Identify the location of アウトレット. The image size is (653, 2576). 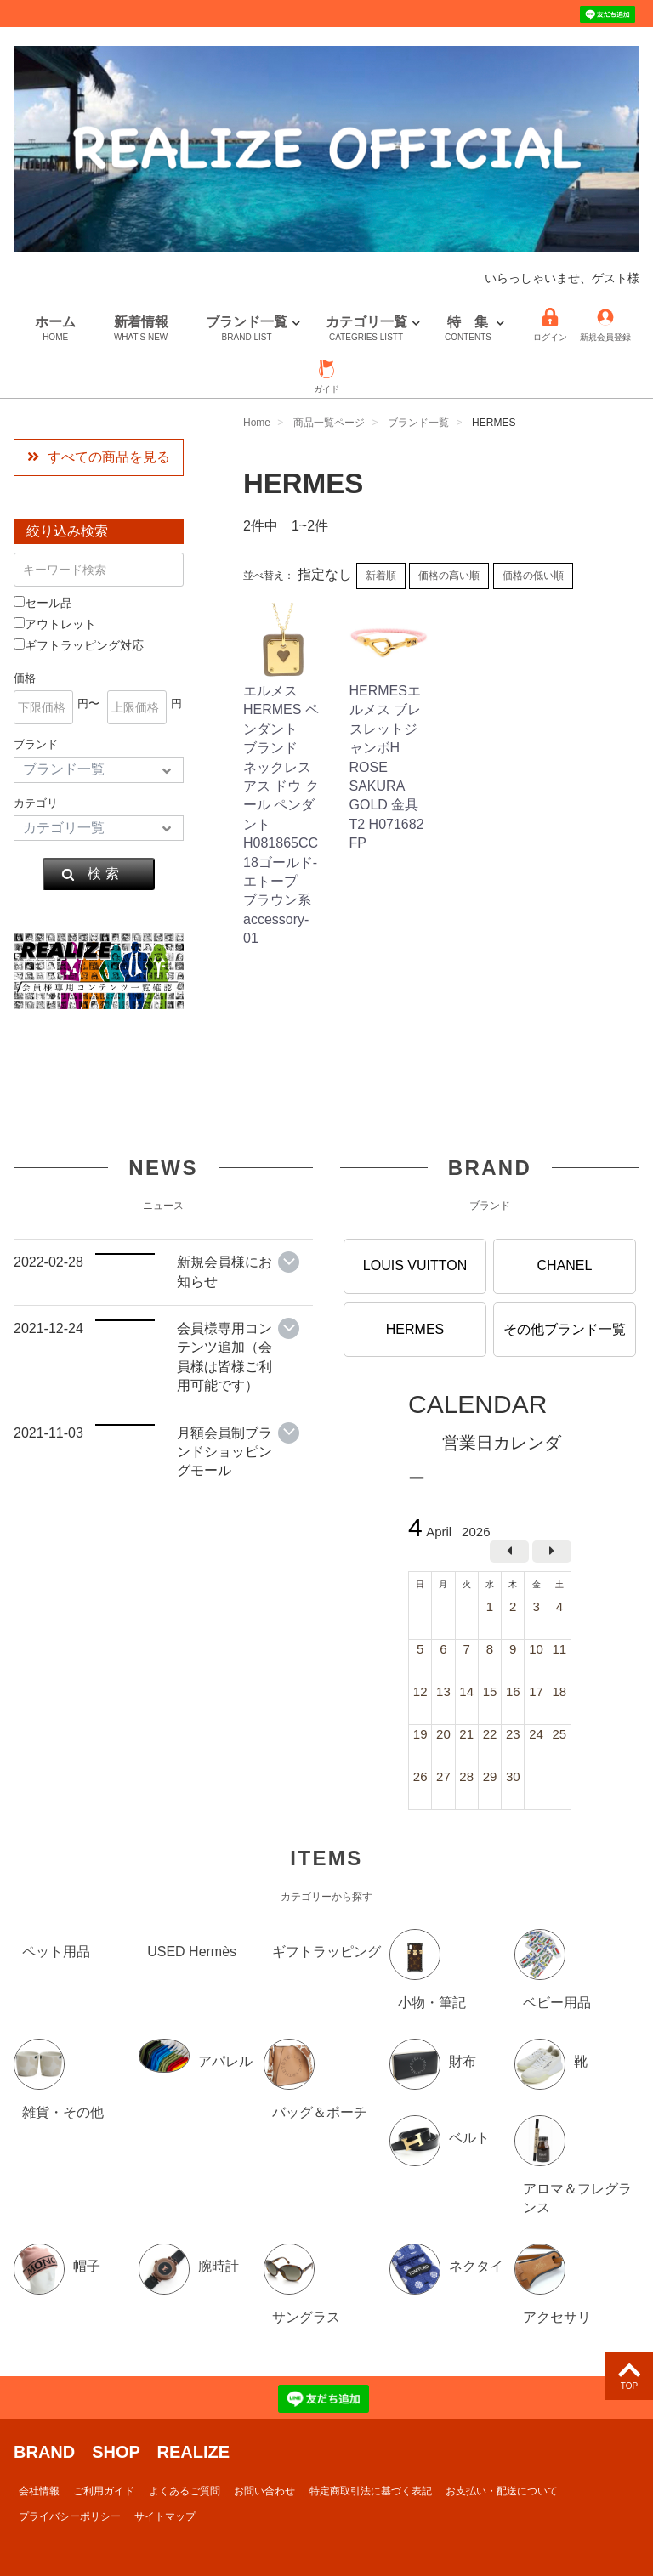
(55, 624).